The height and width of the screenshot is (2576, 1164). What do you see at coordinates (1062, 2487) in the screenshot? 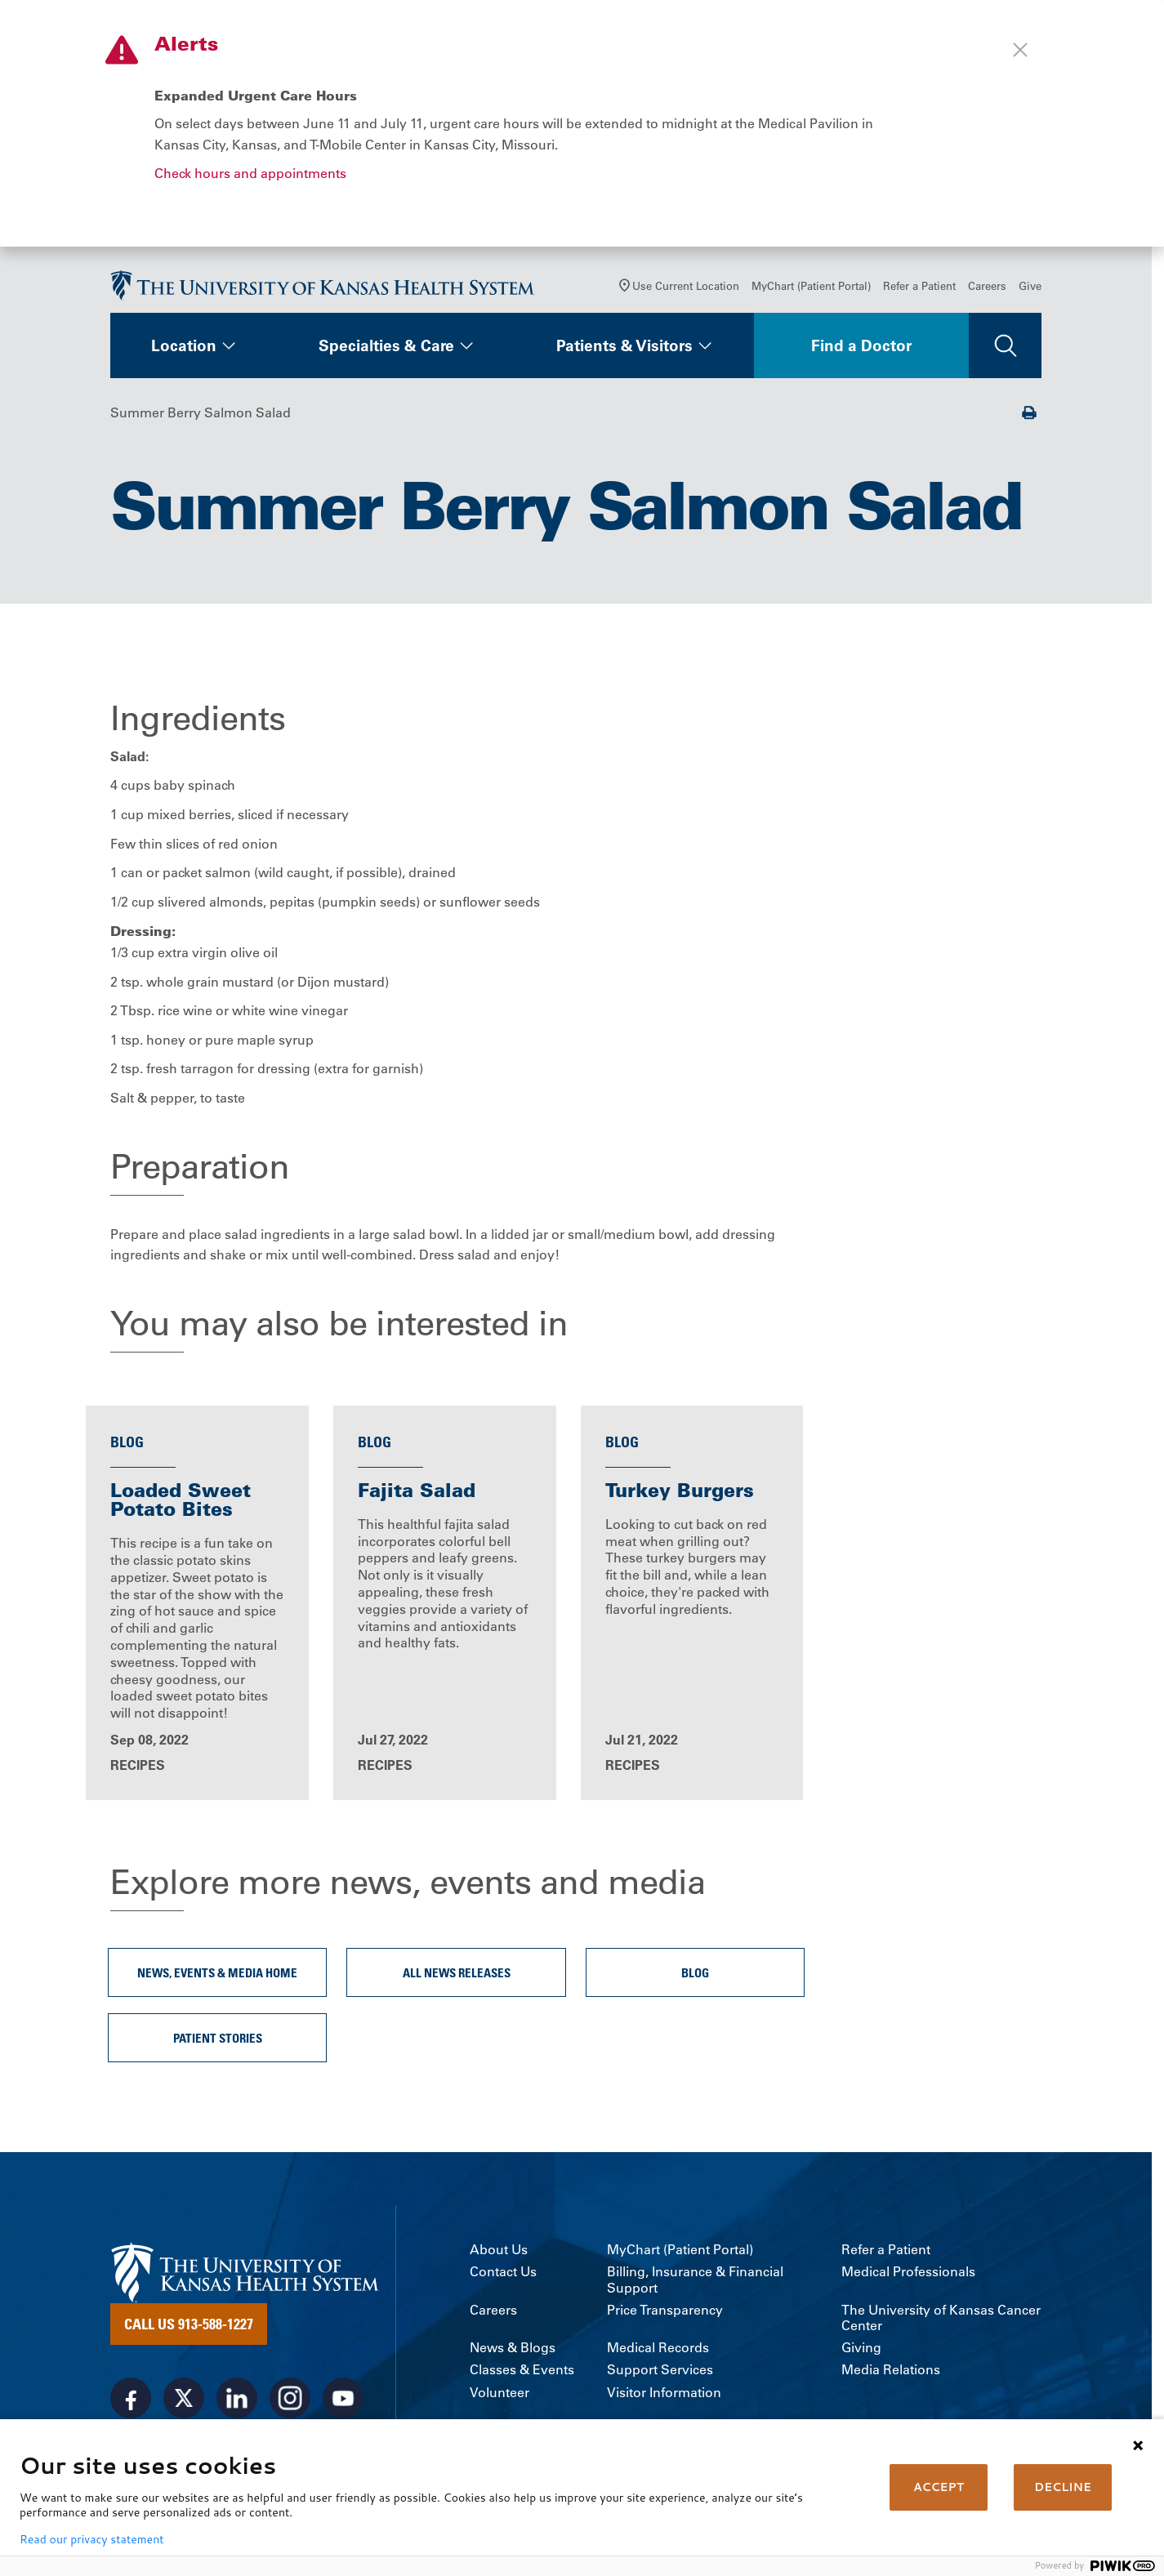
I see `DECLINE` at bounding box center [1062, 2487].